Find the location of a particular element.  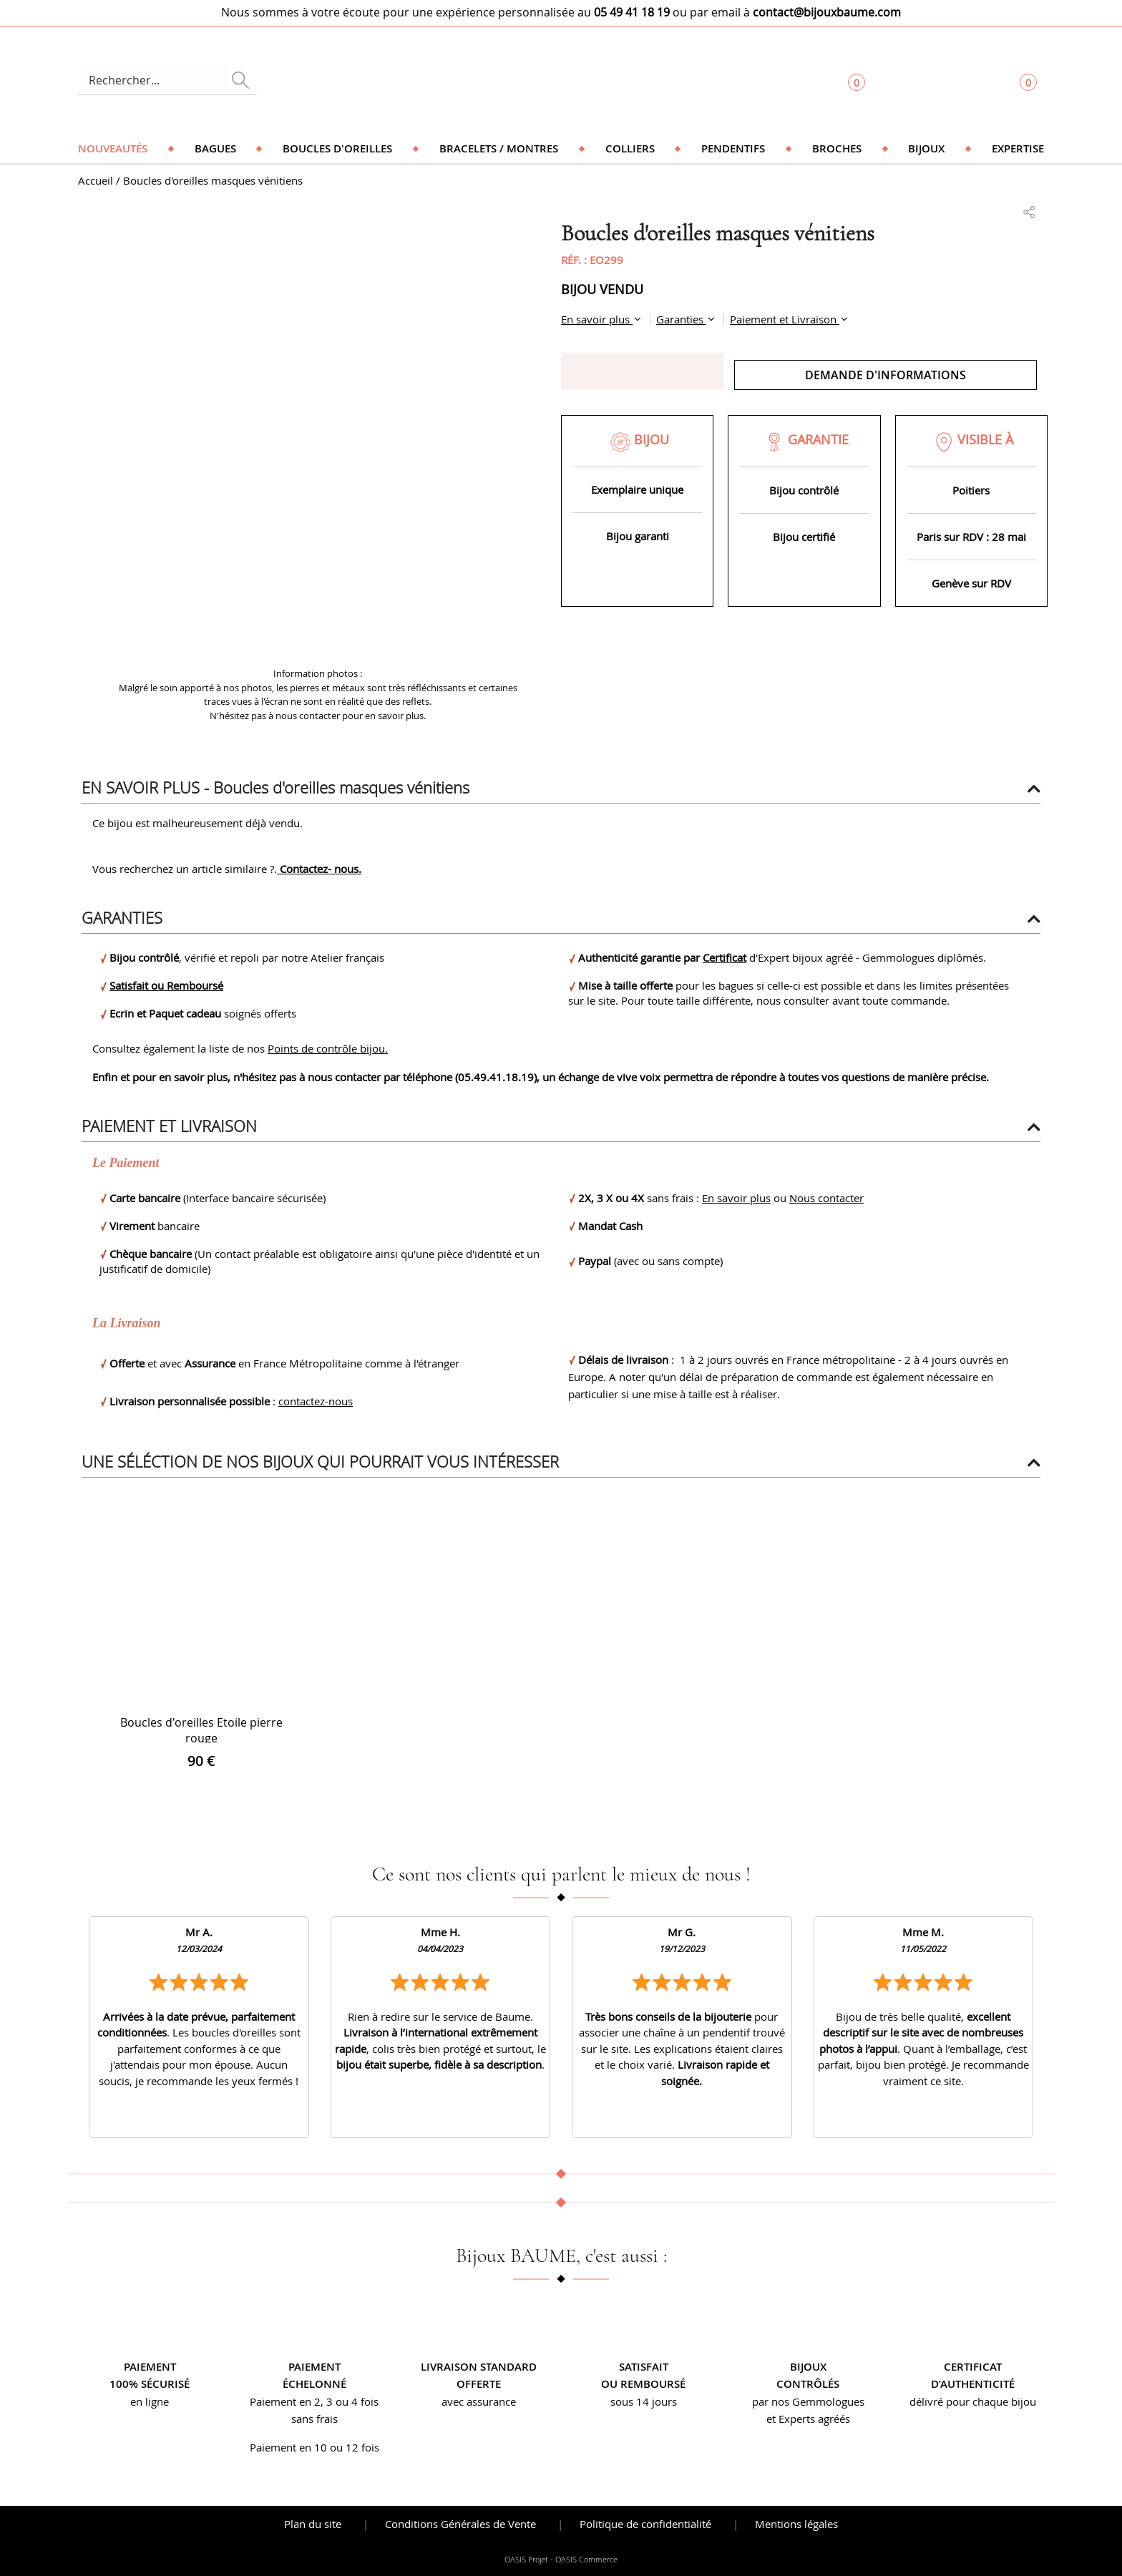

Genève sur RDV is located at coordinates (971, 583).